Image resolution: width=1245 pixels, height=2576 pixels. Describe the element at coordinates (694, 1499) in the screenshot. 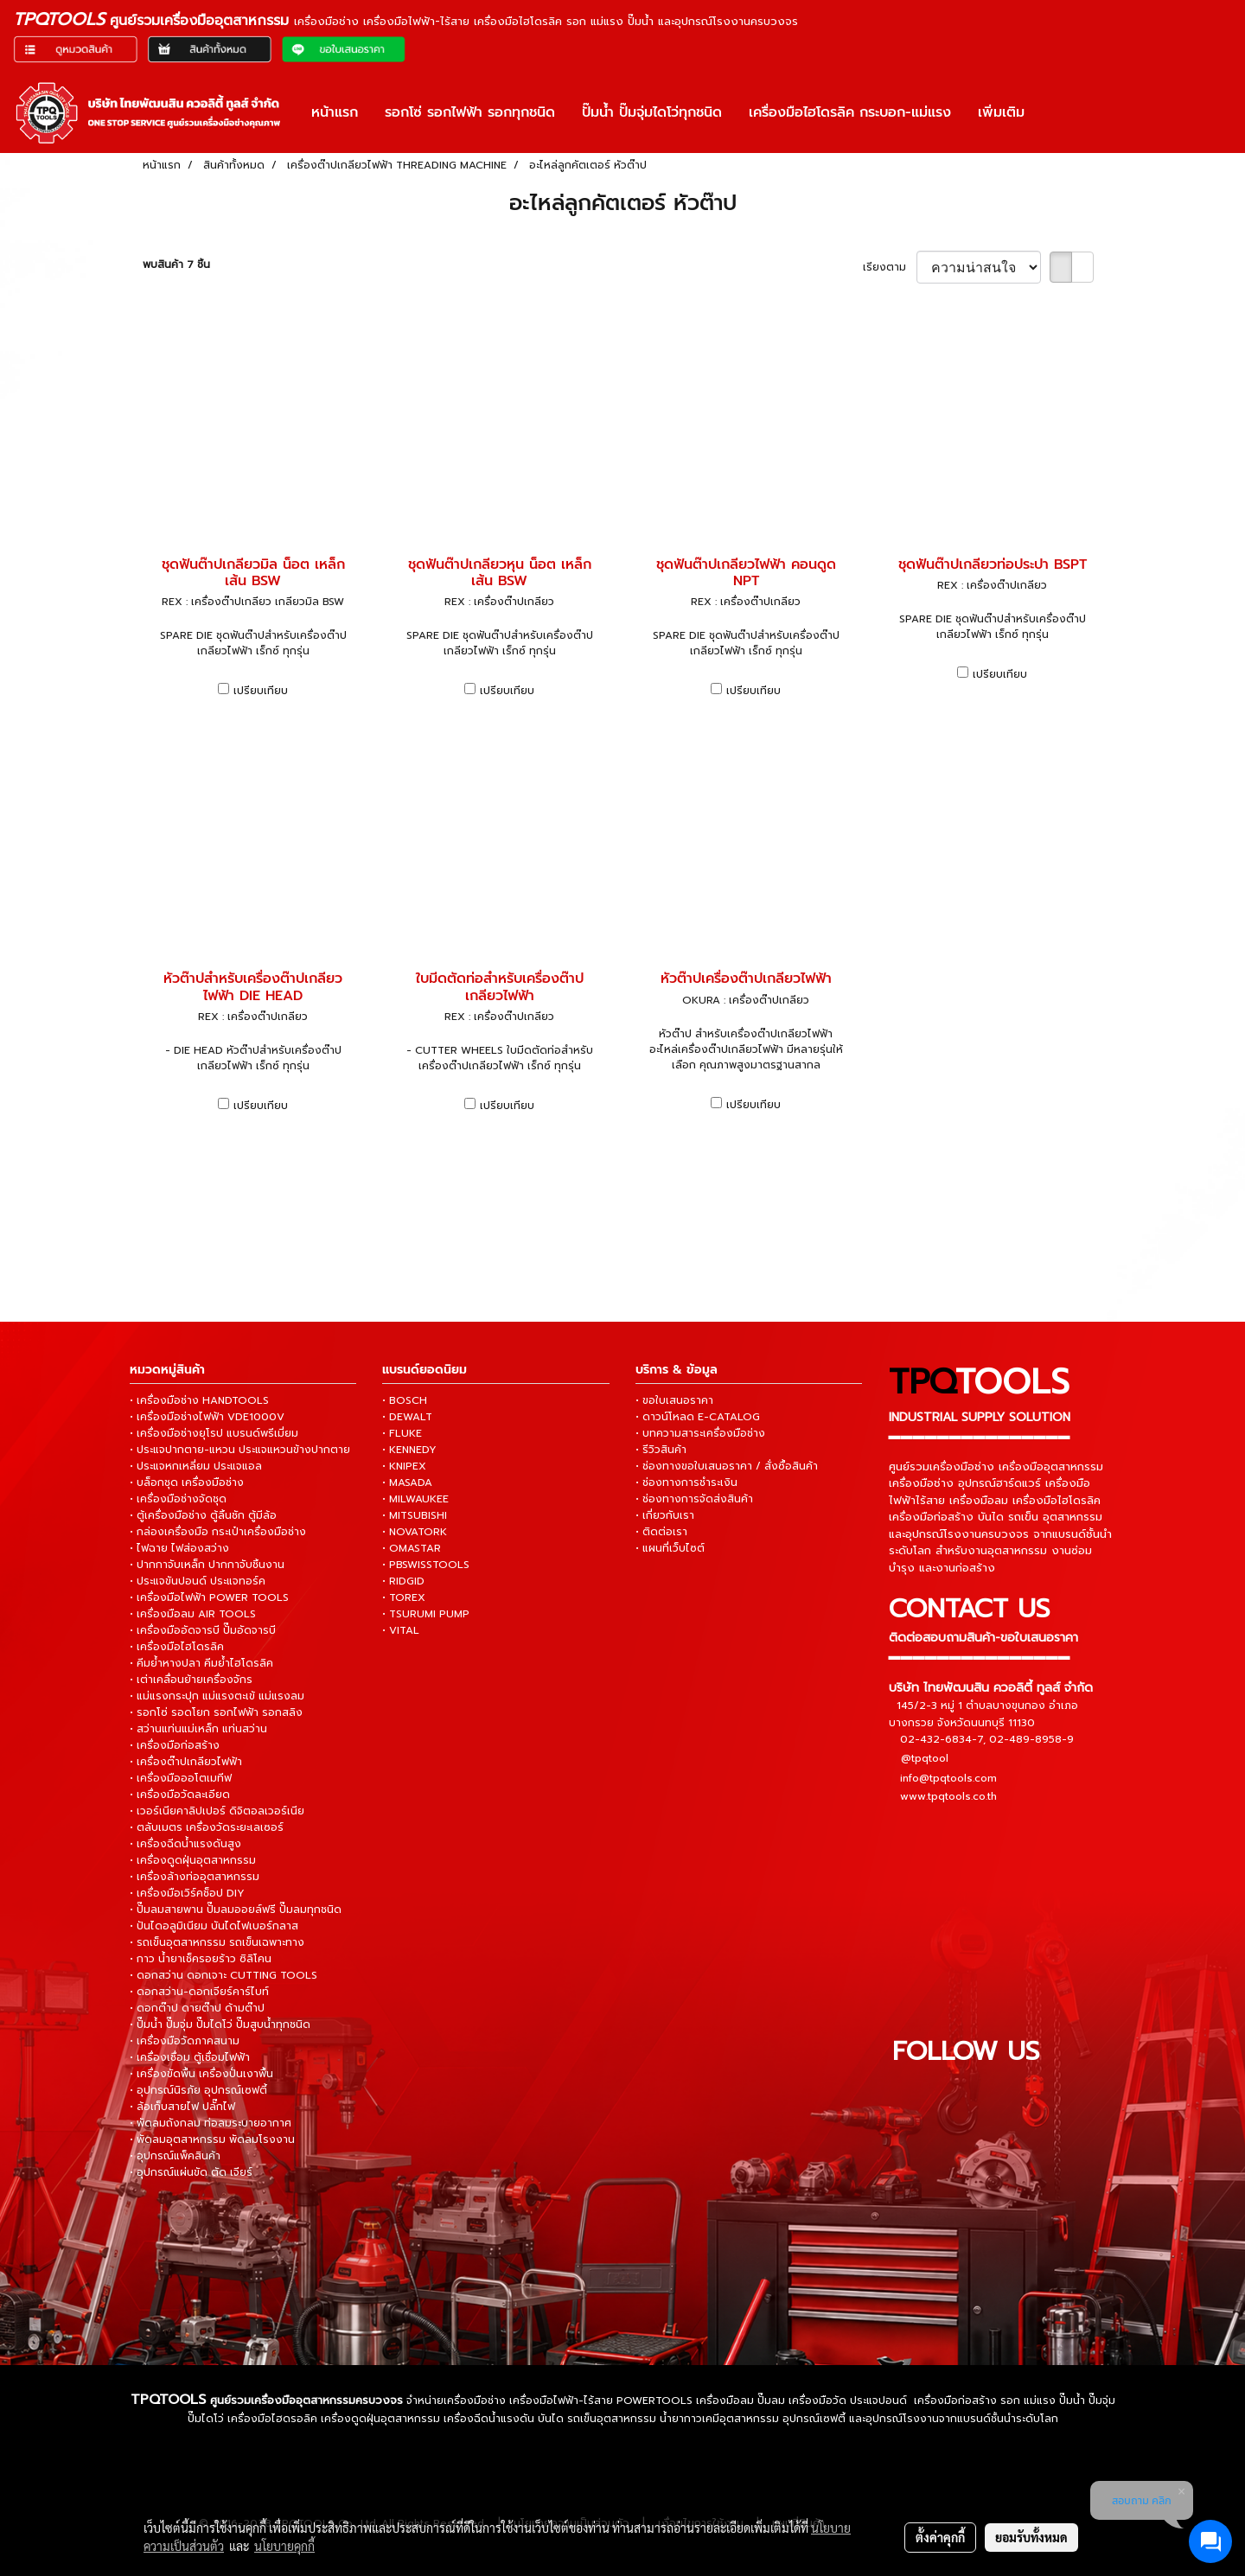

I see `• ช่องทางการจัดส่งสินค้า` at that location.